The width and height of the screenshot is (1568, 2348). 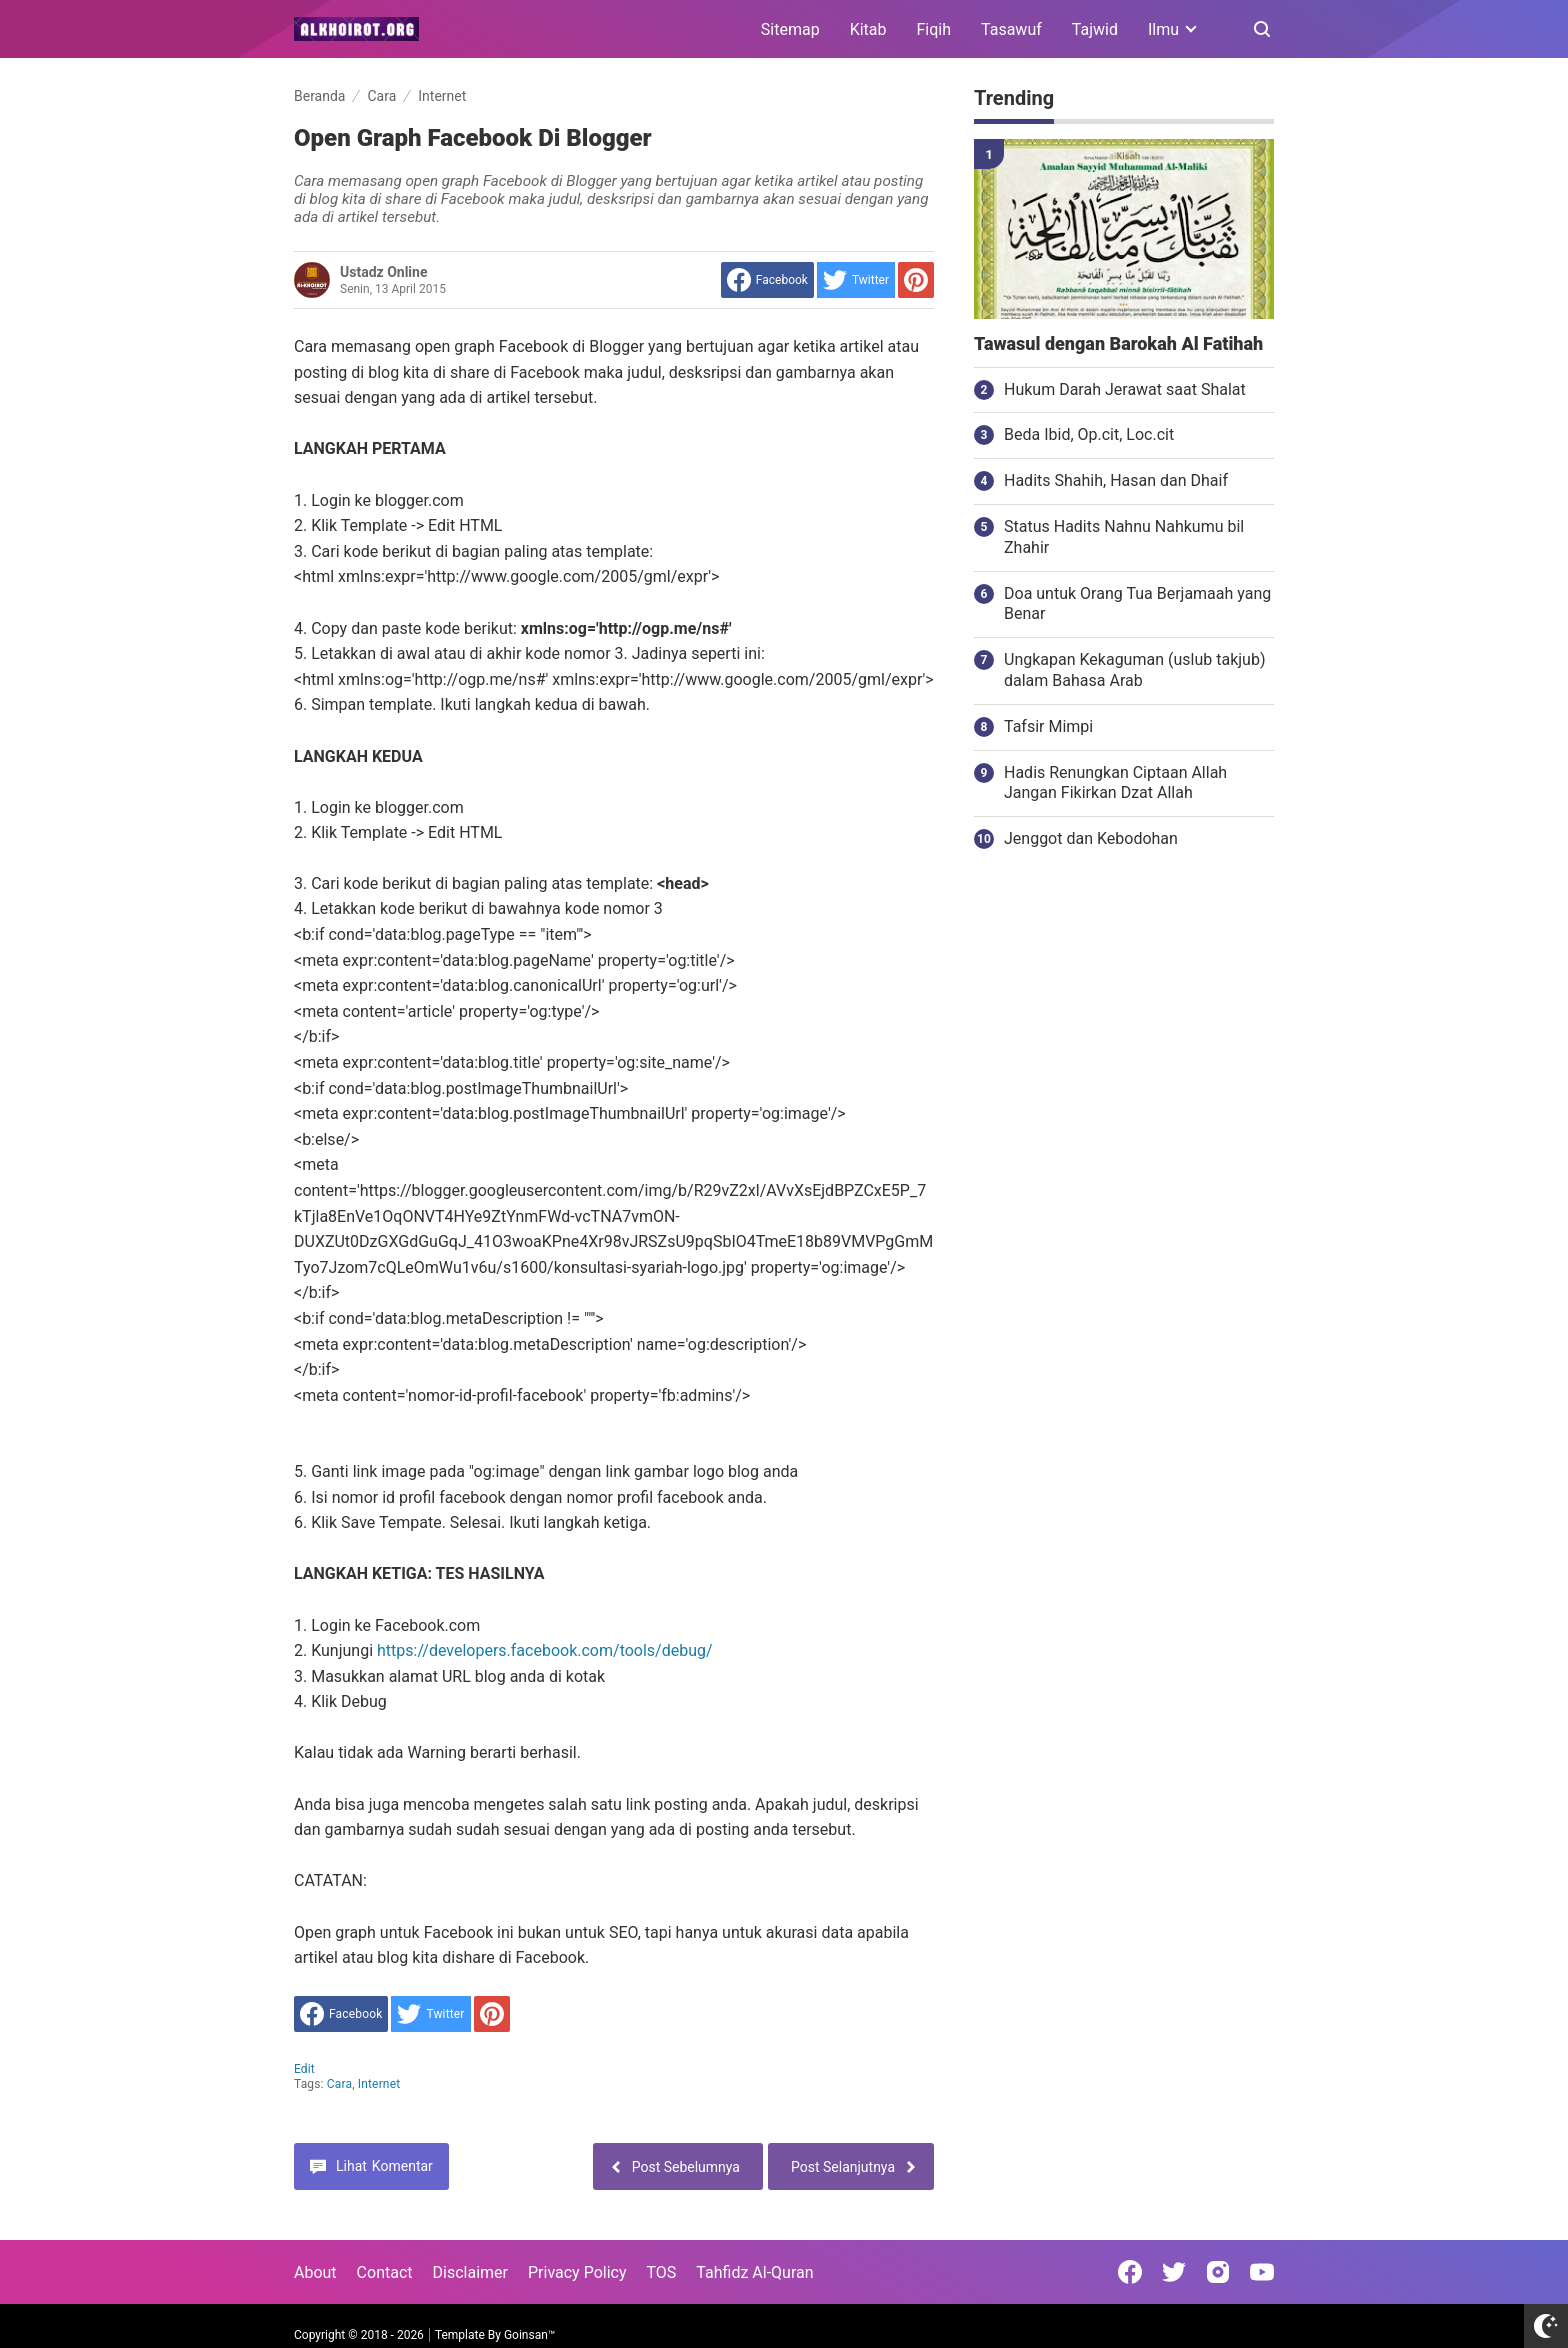 What do you see at coordinates (1115, 783) in the screenshot?
I see `Hadis Renungkan Ciptaan Allah Jangan Fikirkan Dzat Allah` at bounding box center [1115, 783].